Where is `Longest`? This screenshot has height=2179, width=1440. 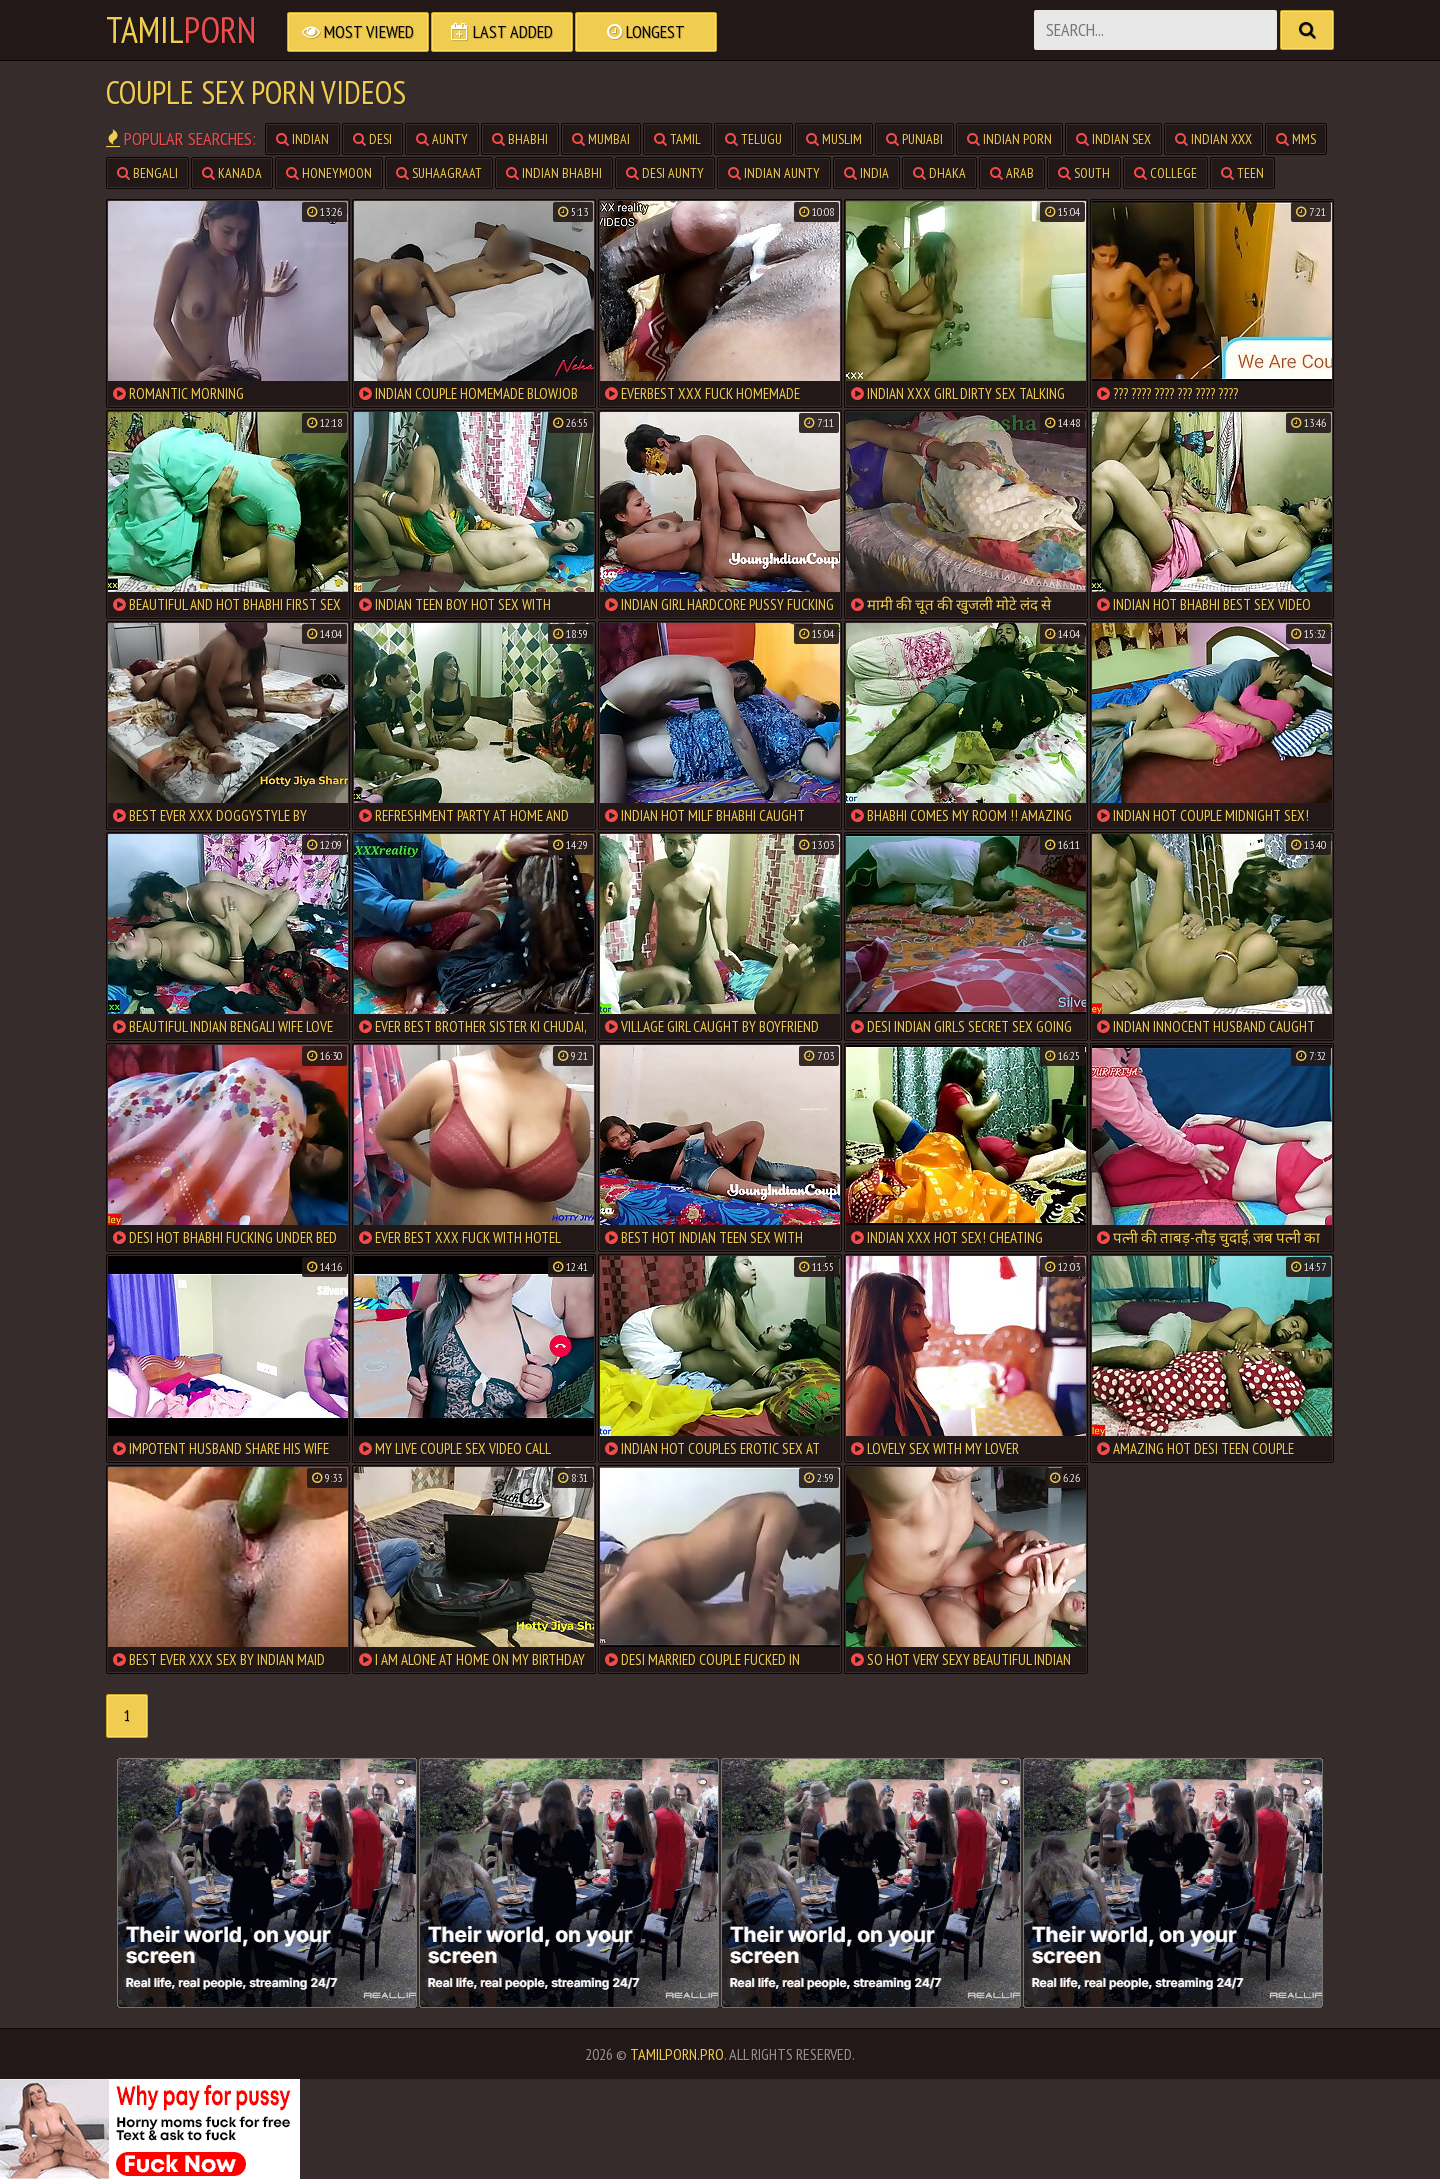 Longest is located at coordinates (646, 31).